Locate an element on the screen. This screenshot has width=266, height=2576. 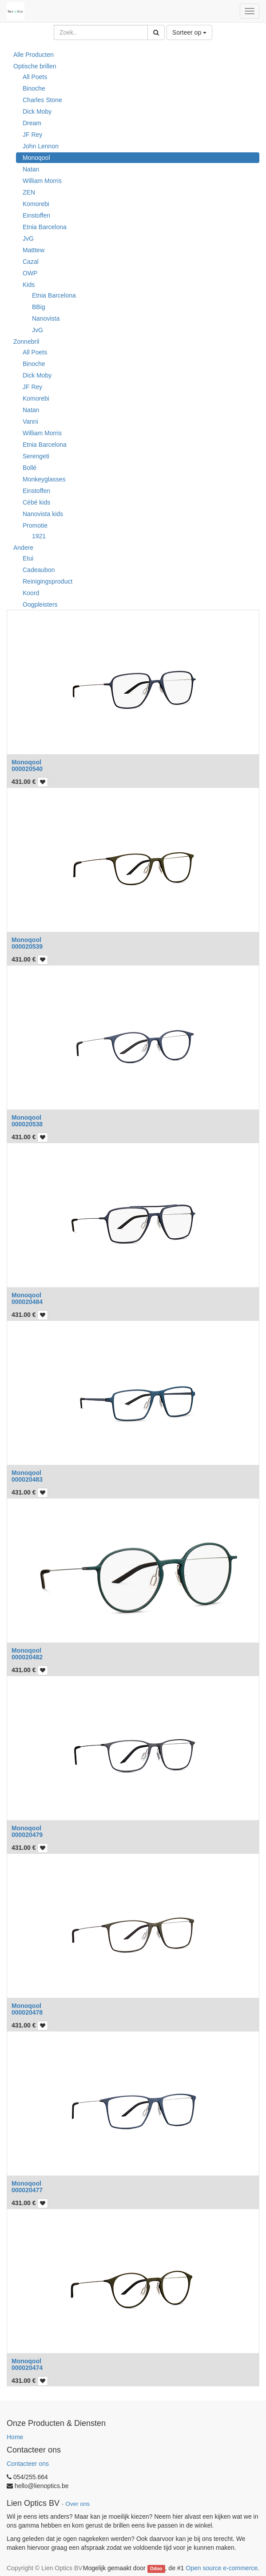
Optische brillen is located at coordinates (34, 66).